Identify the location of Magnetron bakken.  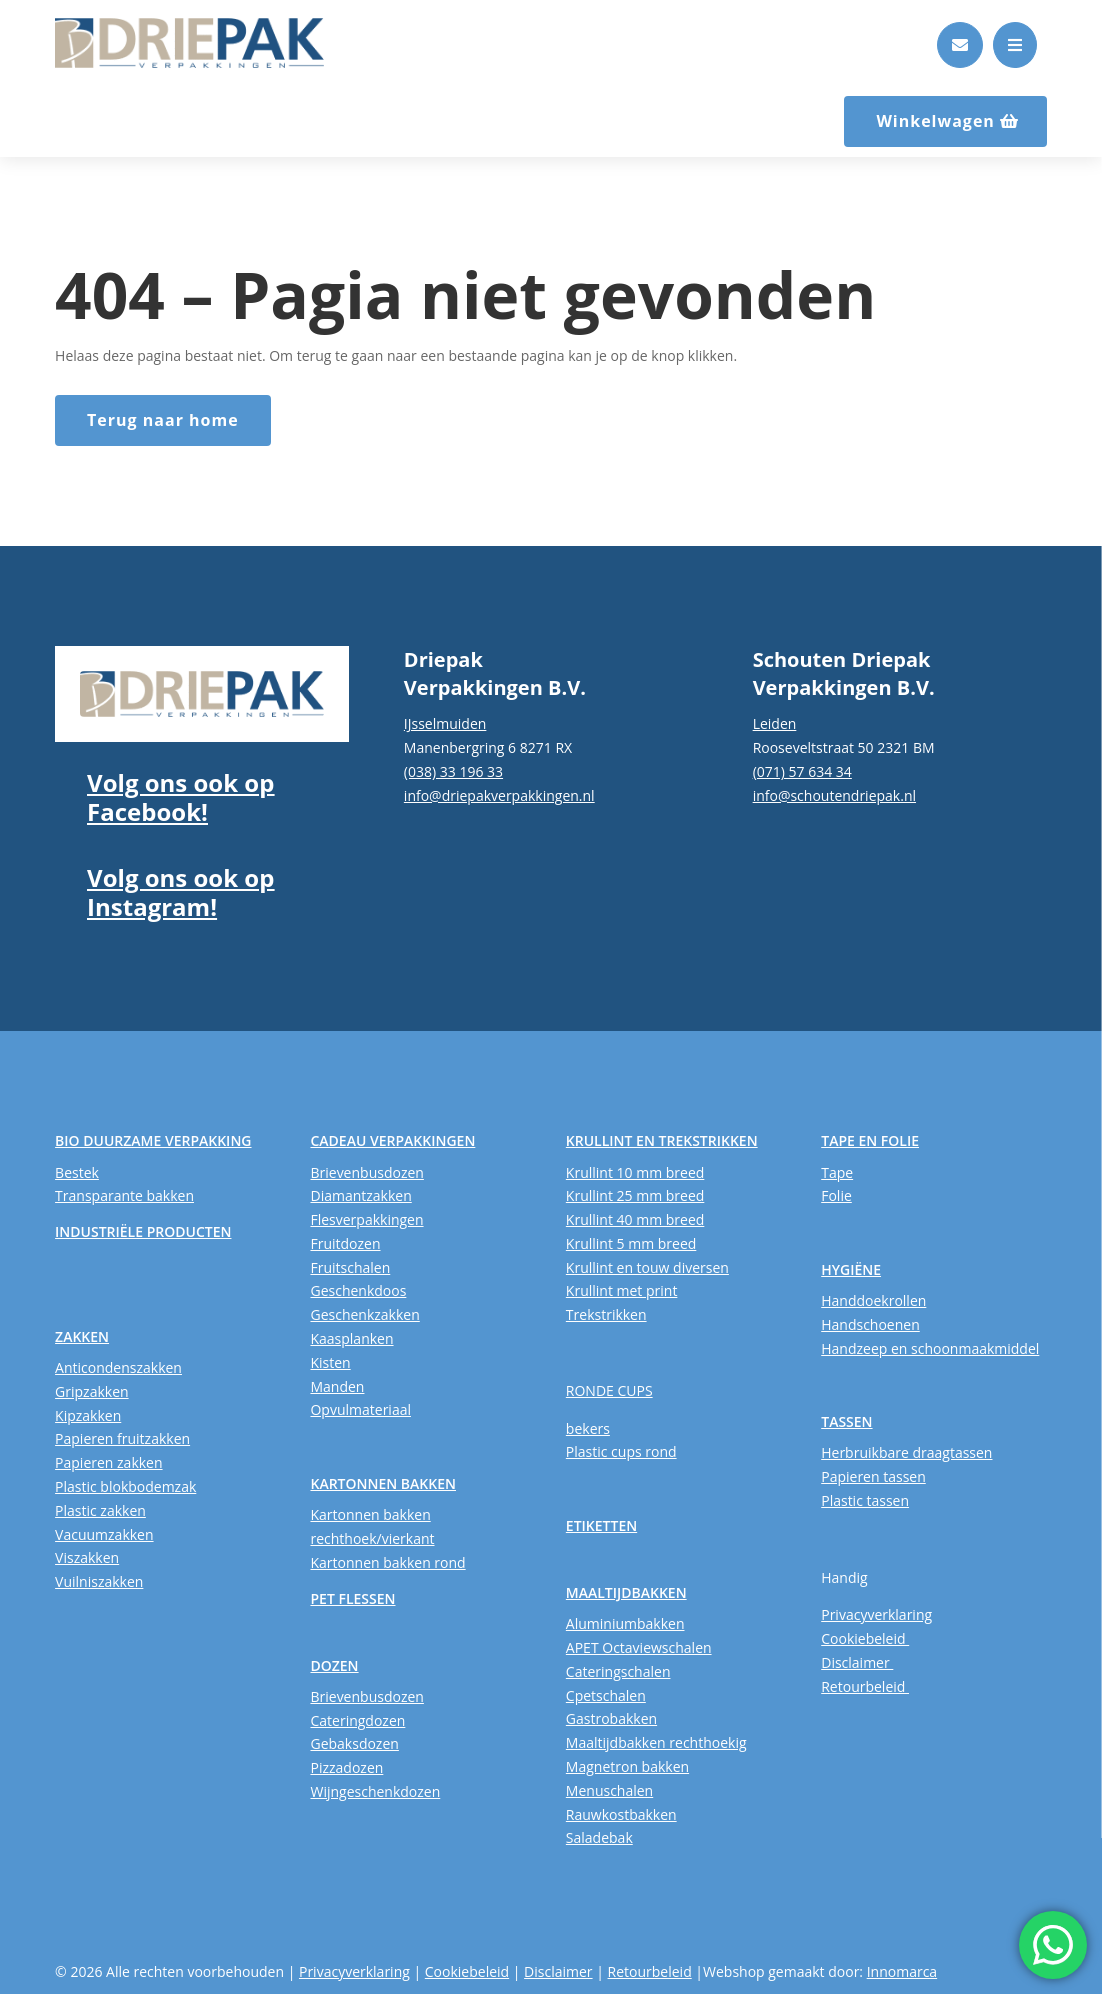
(627, 1766).